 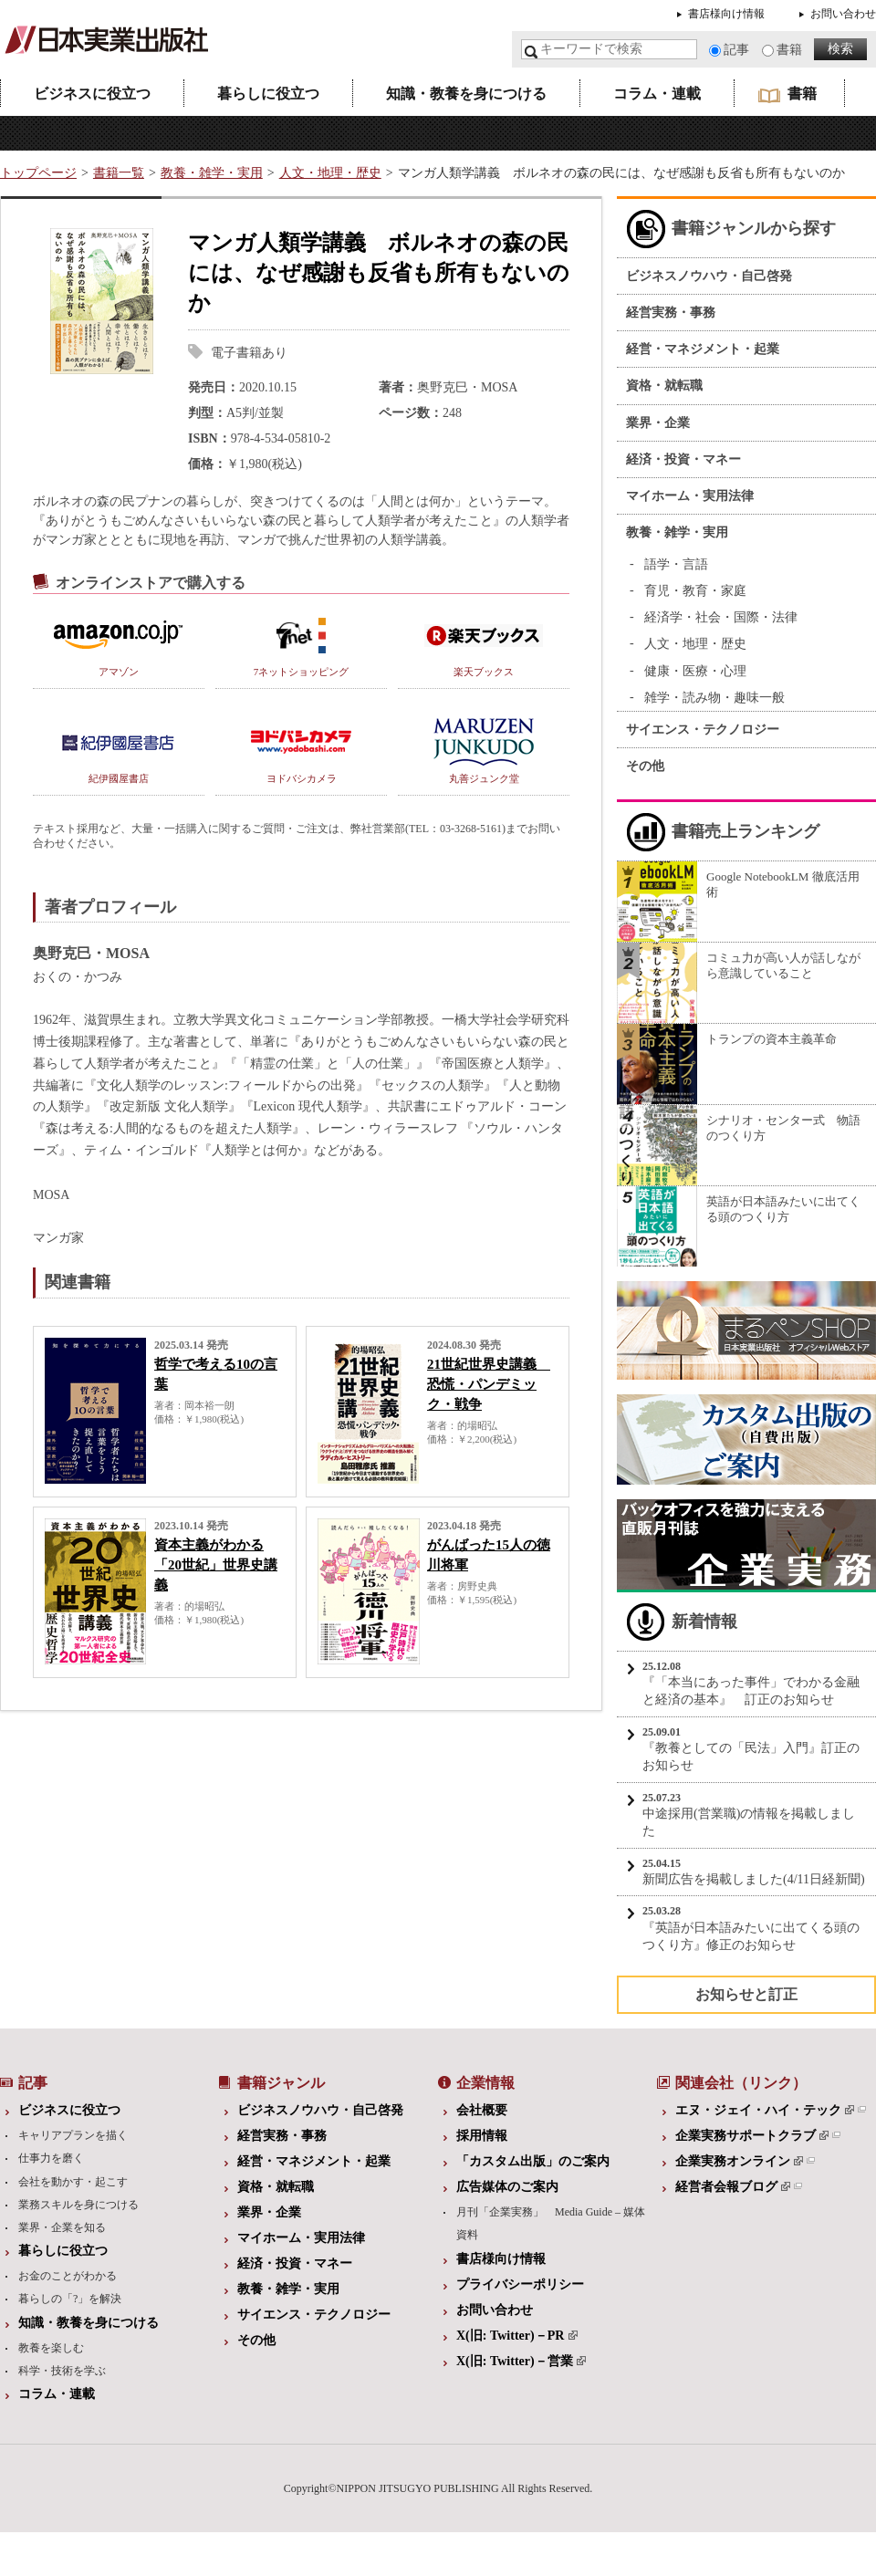 I want to click on コラム・連載, so click(x=657, y=93).